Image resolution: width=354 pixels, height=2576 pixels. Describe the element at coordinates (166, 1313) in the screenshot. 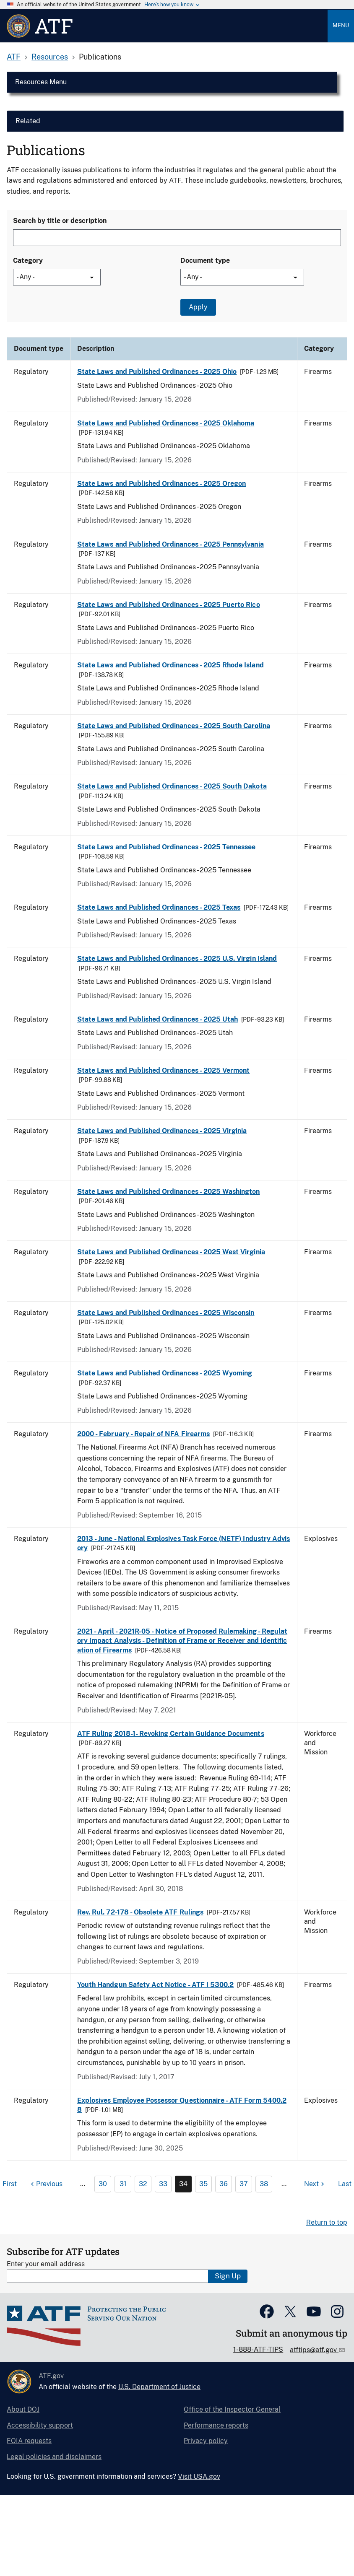

I see `State Laws and Published Ordinances - 2025 Wisconsin` at that location.